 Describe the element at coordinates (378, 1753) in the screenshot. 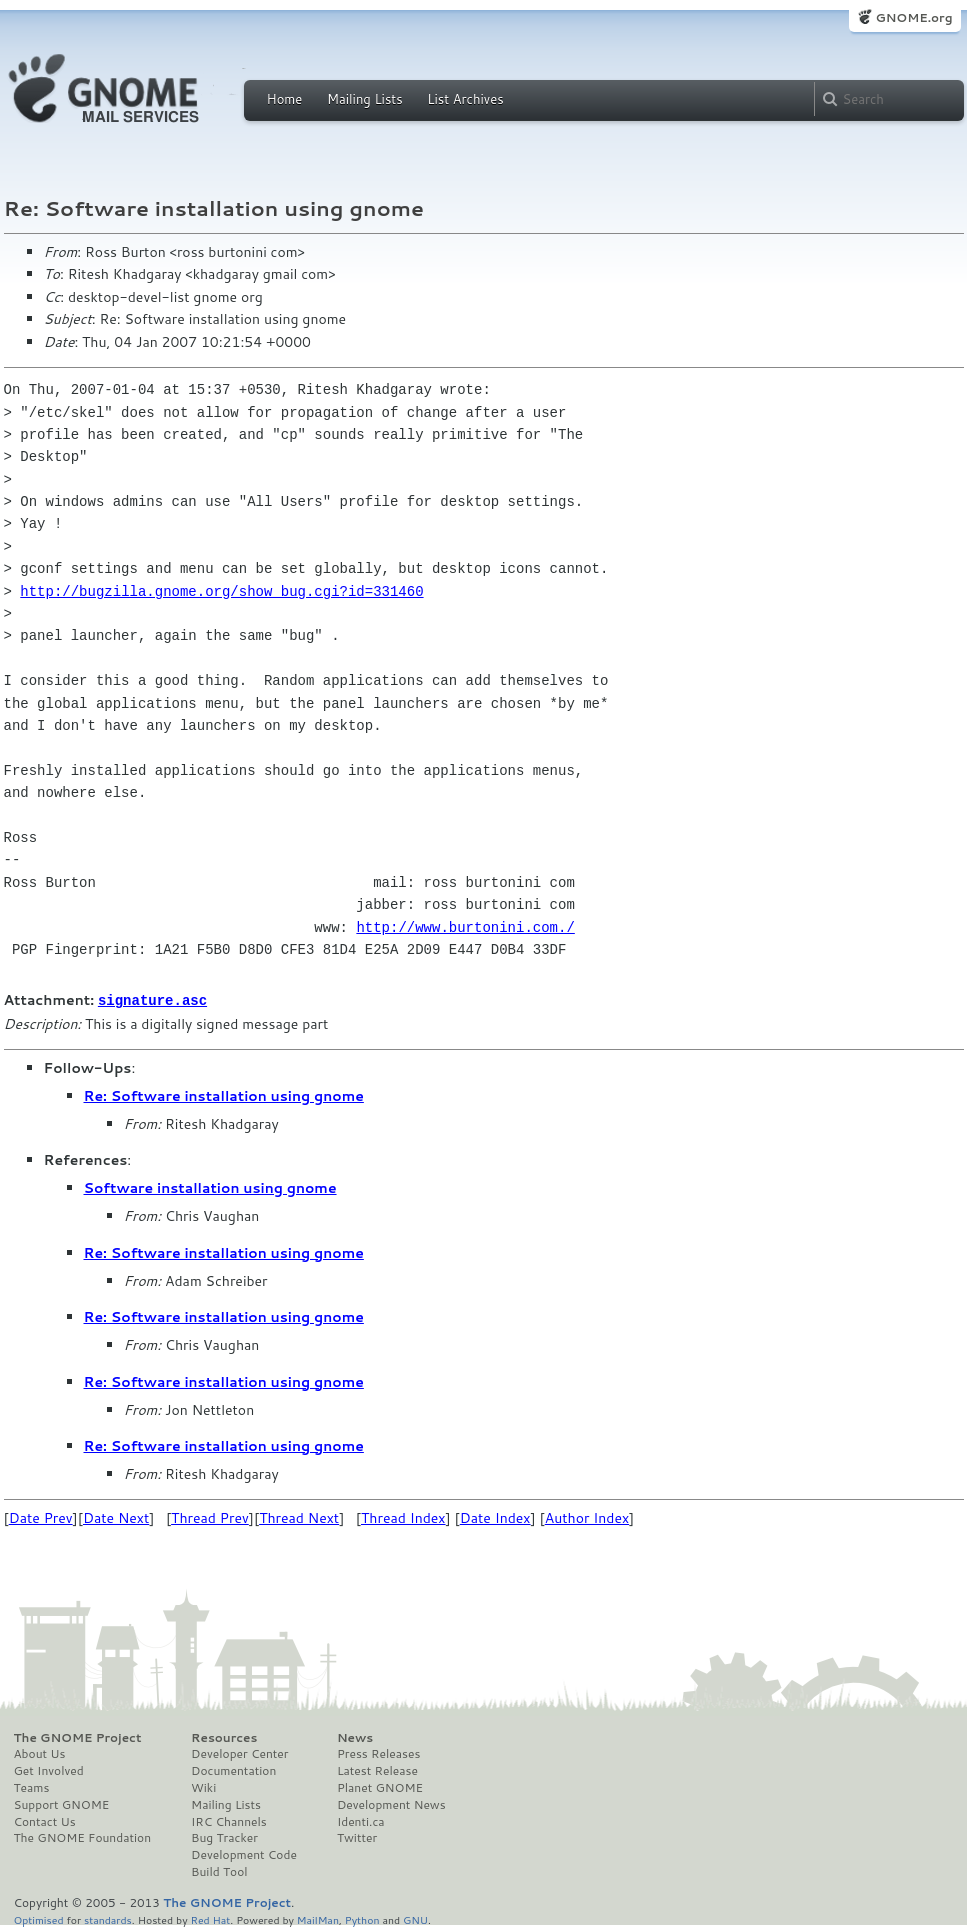

I see `Press Releases` at that location.